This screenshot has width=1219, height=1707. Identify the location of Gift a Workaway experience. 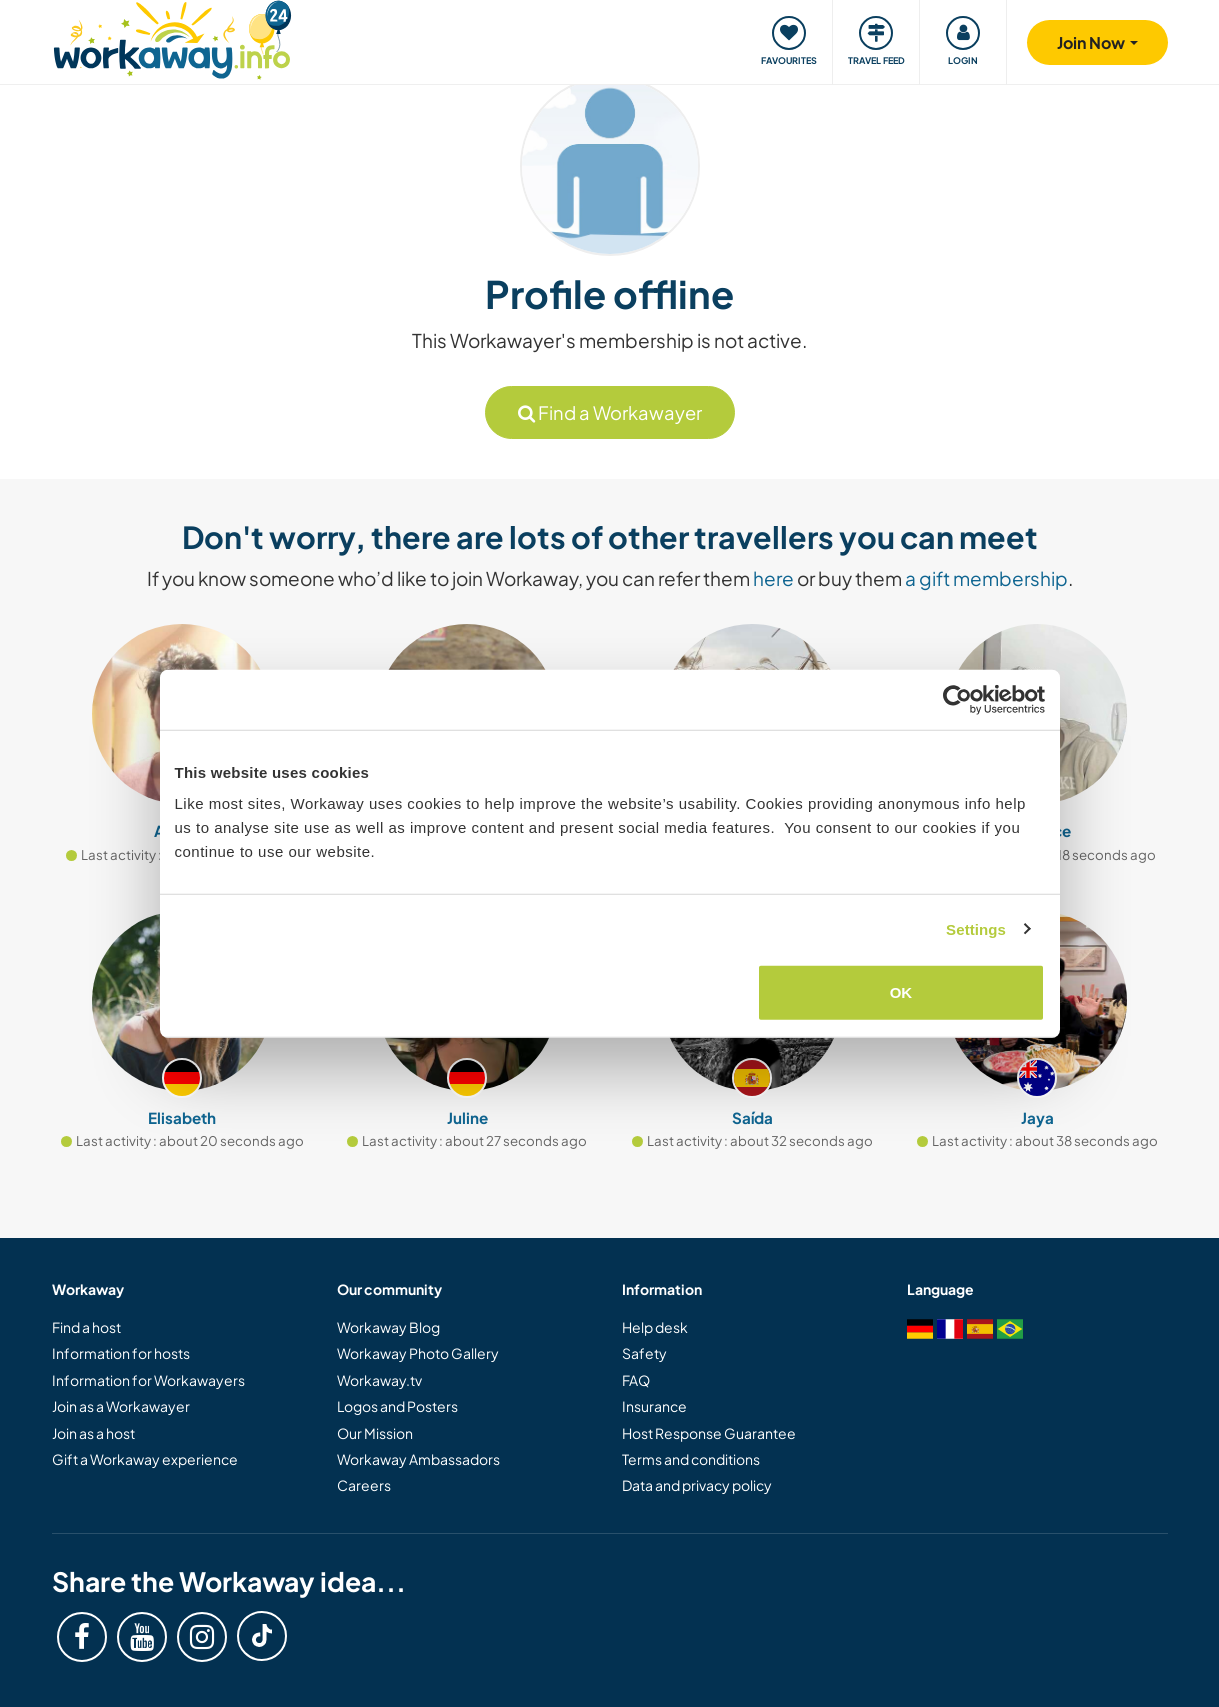
(145, 1459).